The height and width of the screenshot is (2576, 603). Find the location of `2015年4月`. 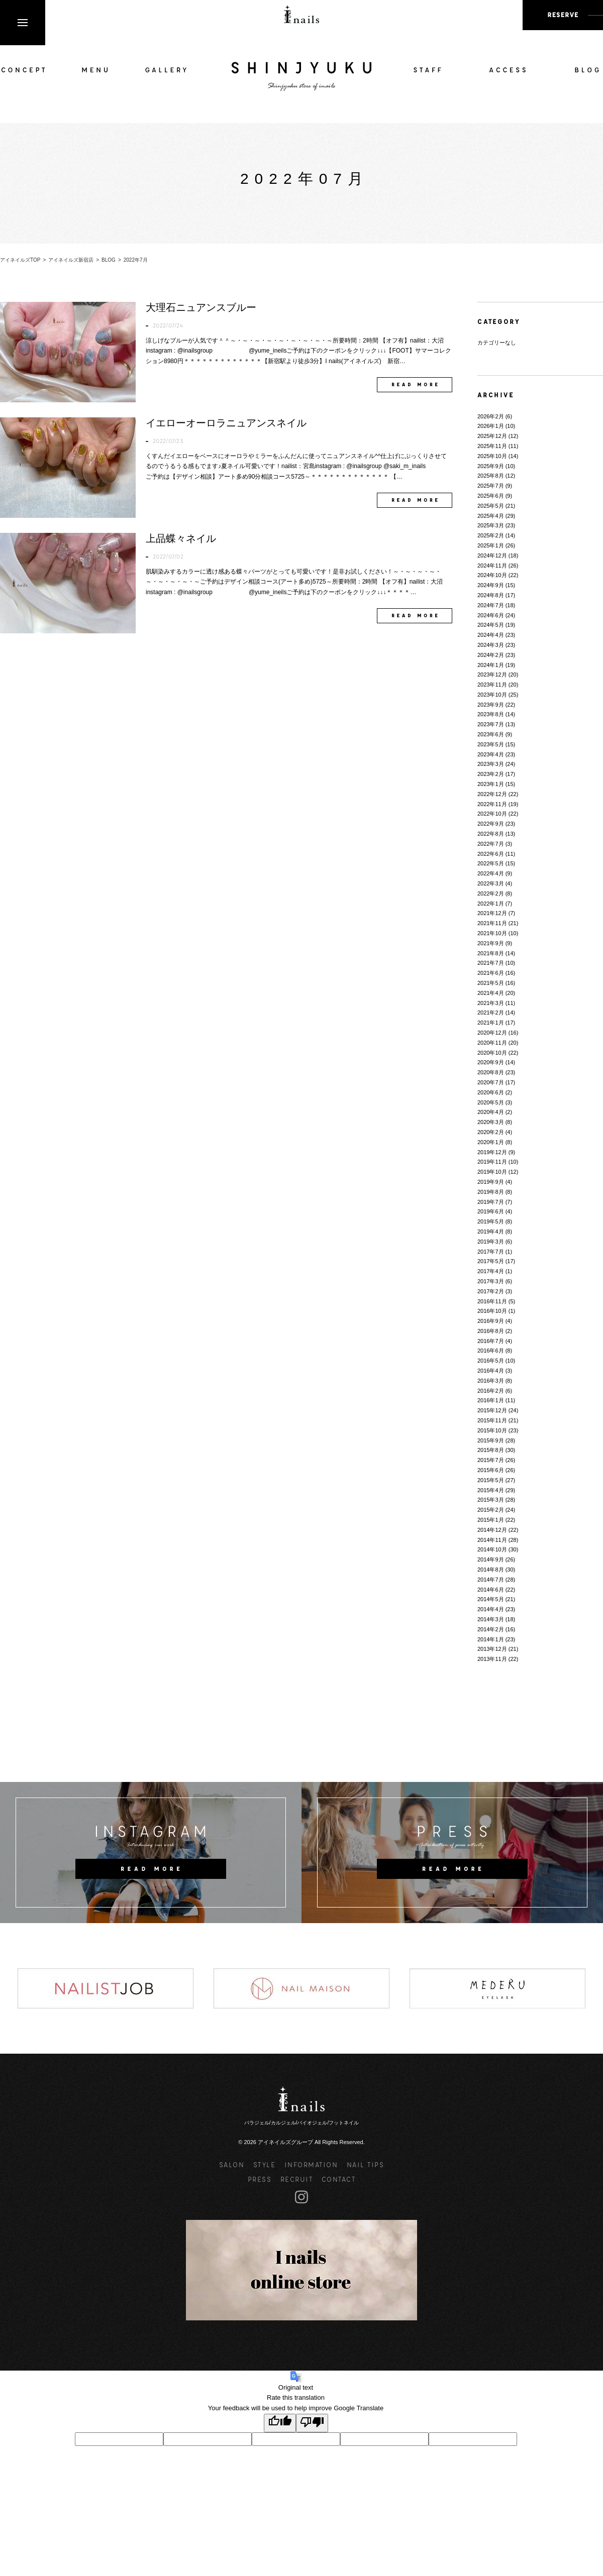

2015年4月 is located at coordinates (490, 1490).